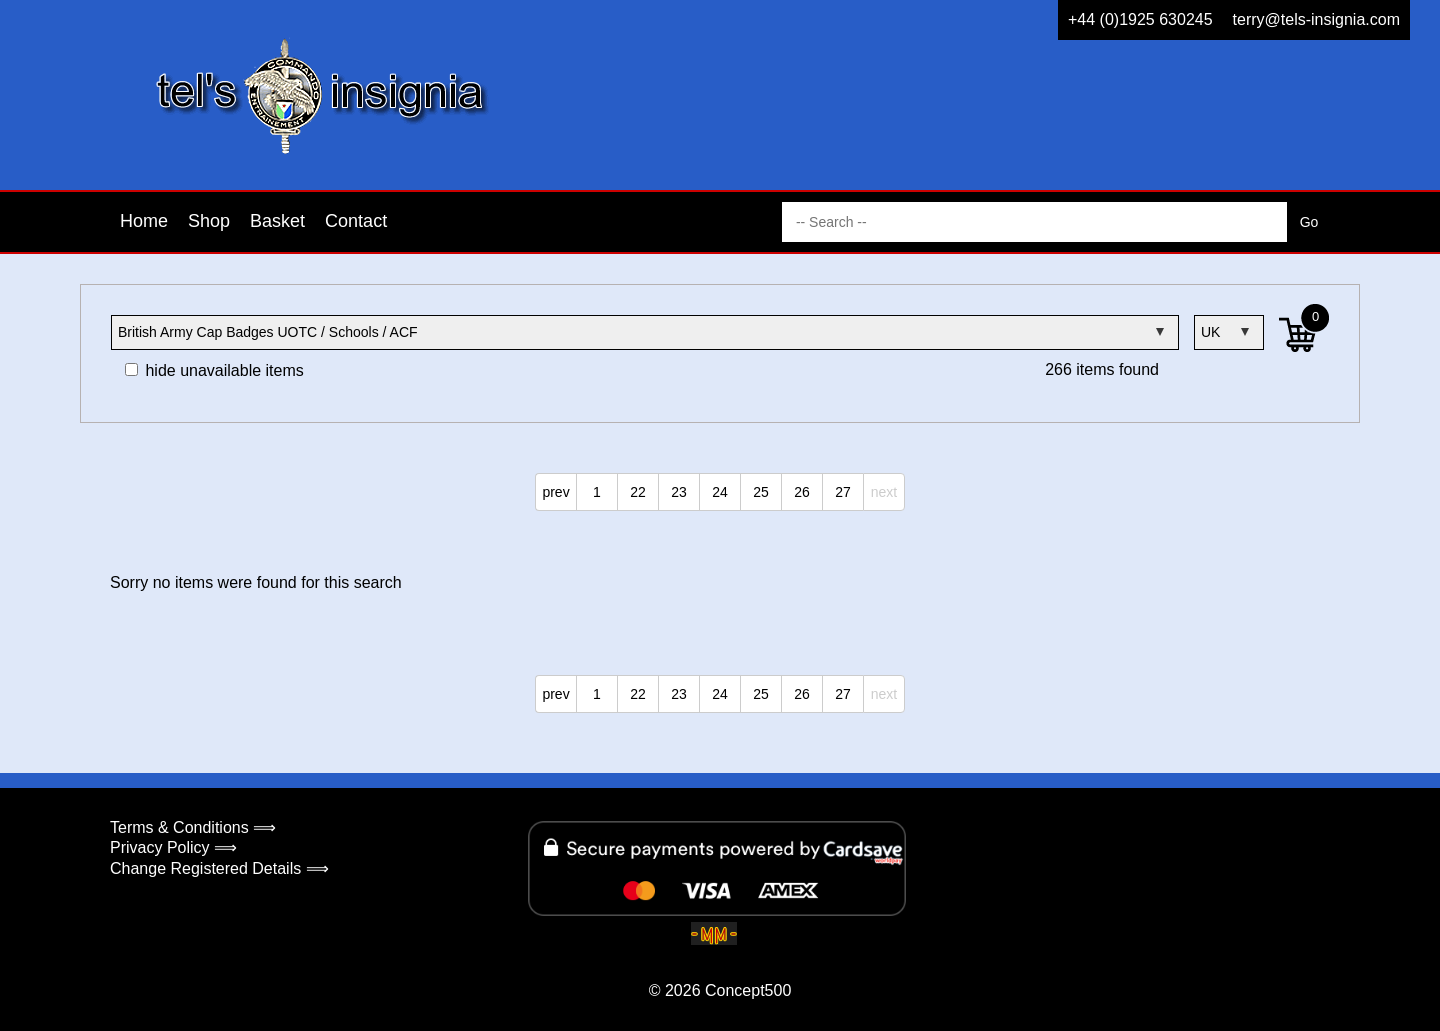  What do you see at coordinates (638, 492) in the screenshot?
I see `22` at bounding box center [638, 492].